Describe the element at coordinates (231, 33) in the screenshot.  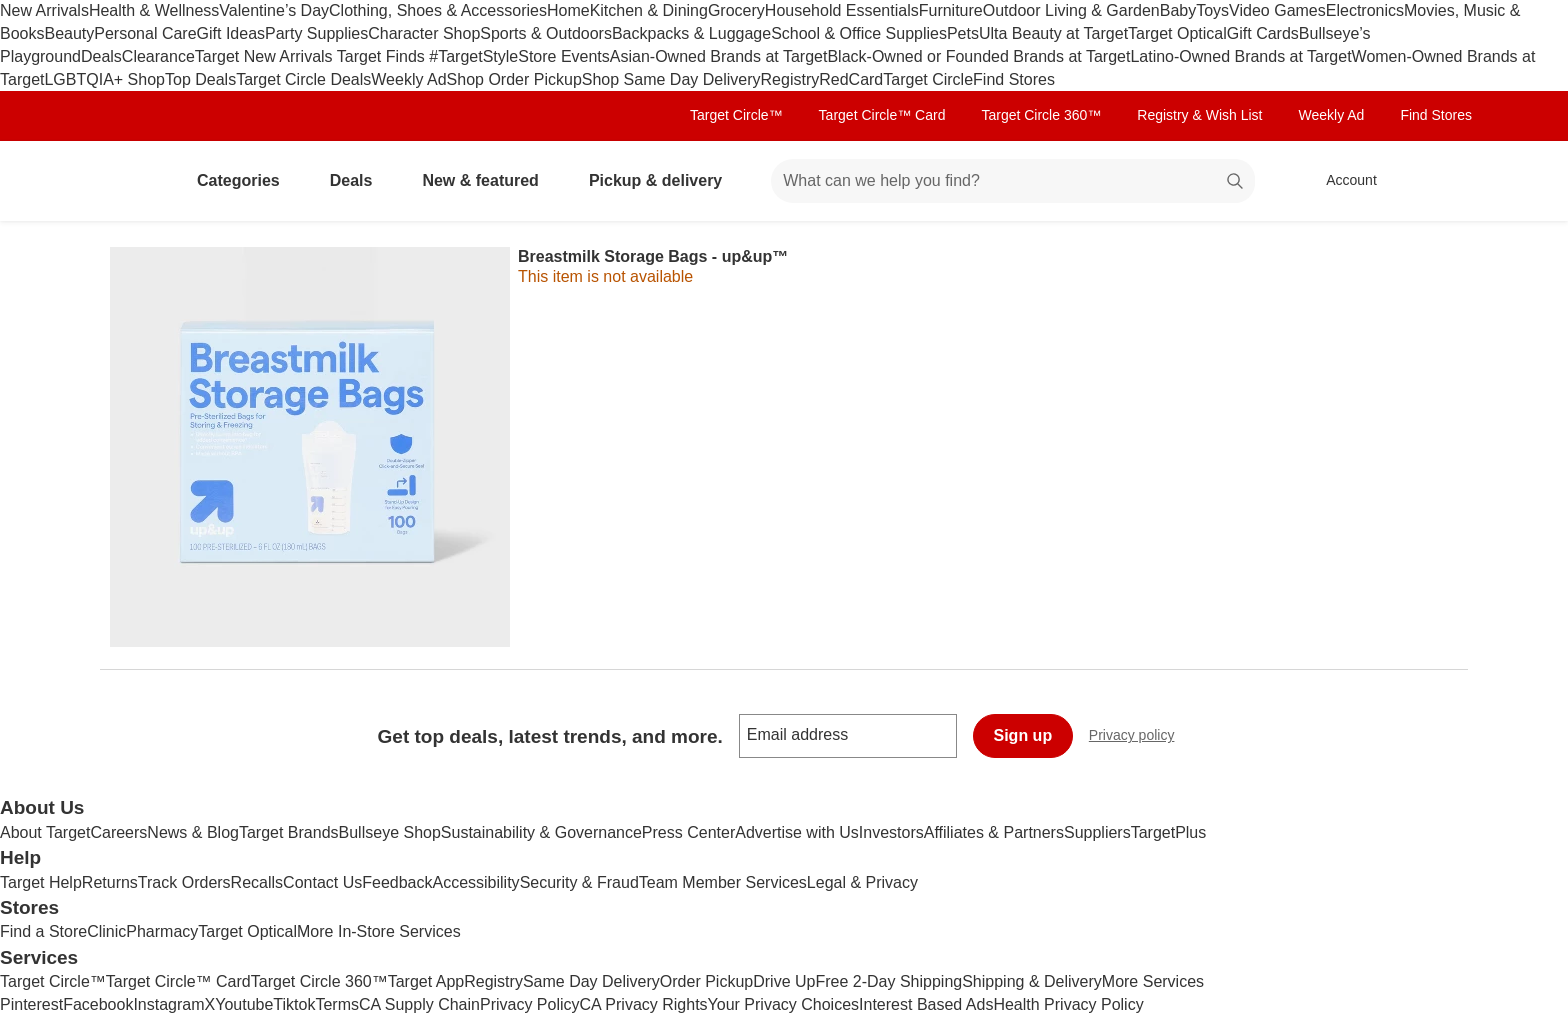
I see `Gift Ideas` at that location.